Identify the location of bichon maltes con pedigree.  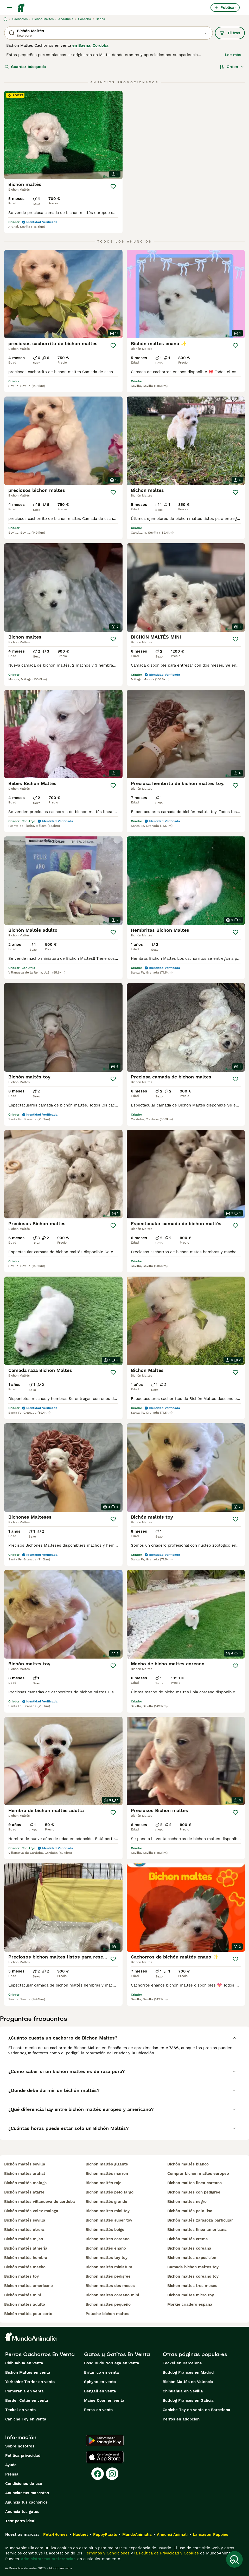
(193, 2192).